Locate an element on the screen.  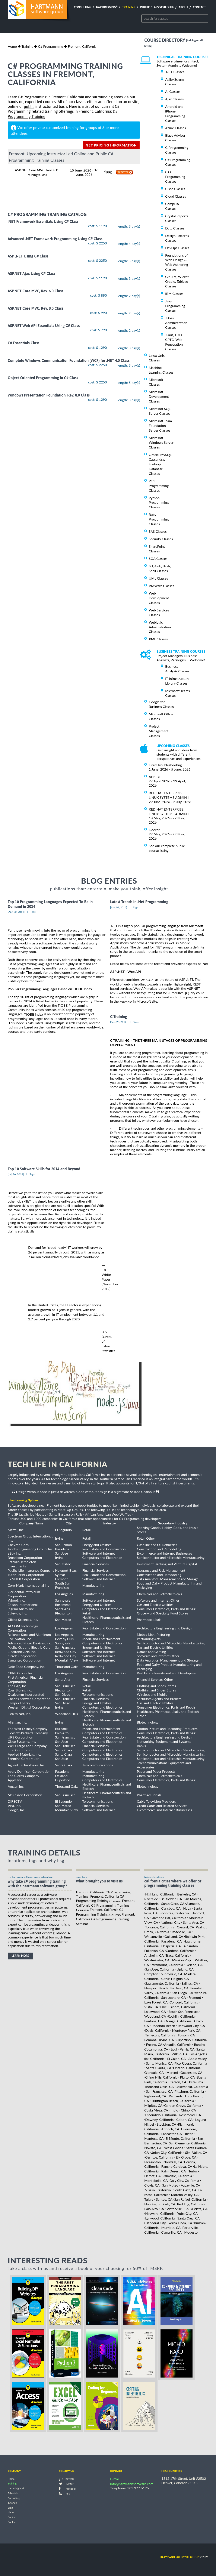
Redondo Beach is located at coordinates (163, 2026).